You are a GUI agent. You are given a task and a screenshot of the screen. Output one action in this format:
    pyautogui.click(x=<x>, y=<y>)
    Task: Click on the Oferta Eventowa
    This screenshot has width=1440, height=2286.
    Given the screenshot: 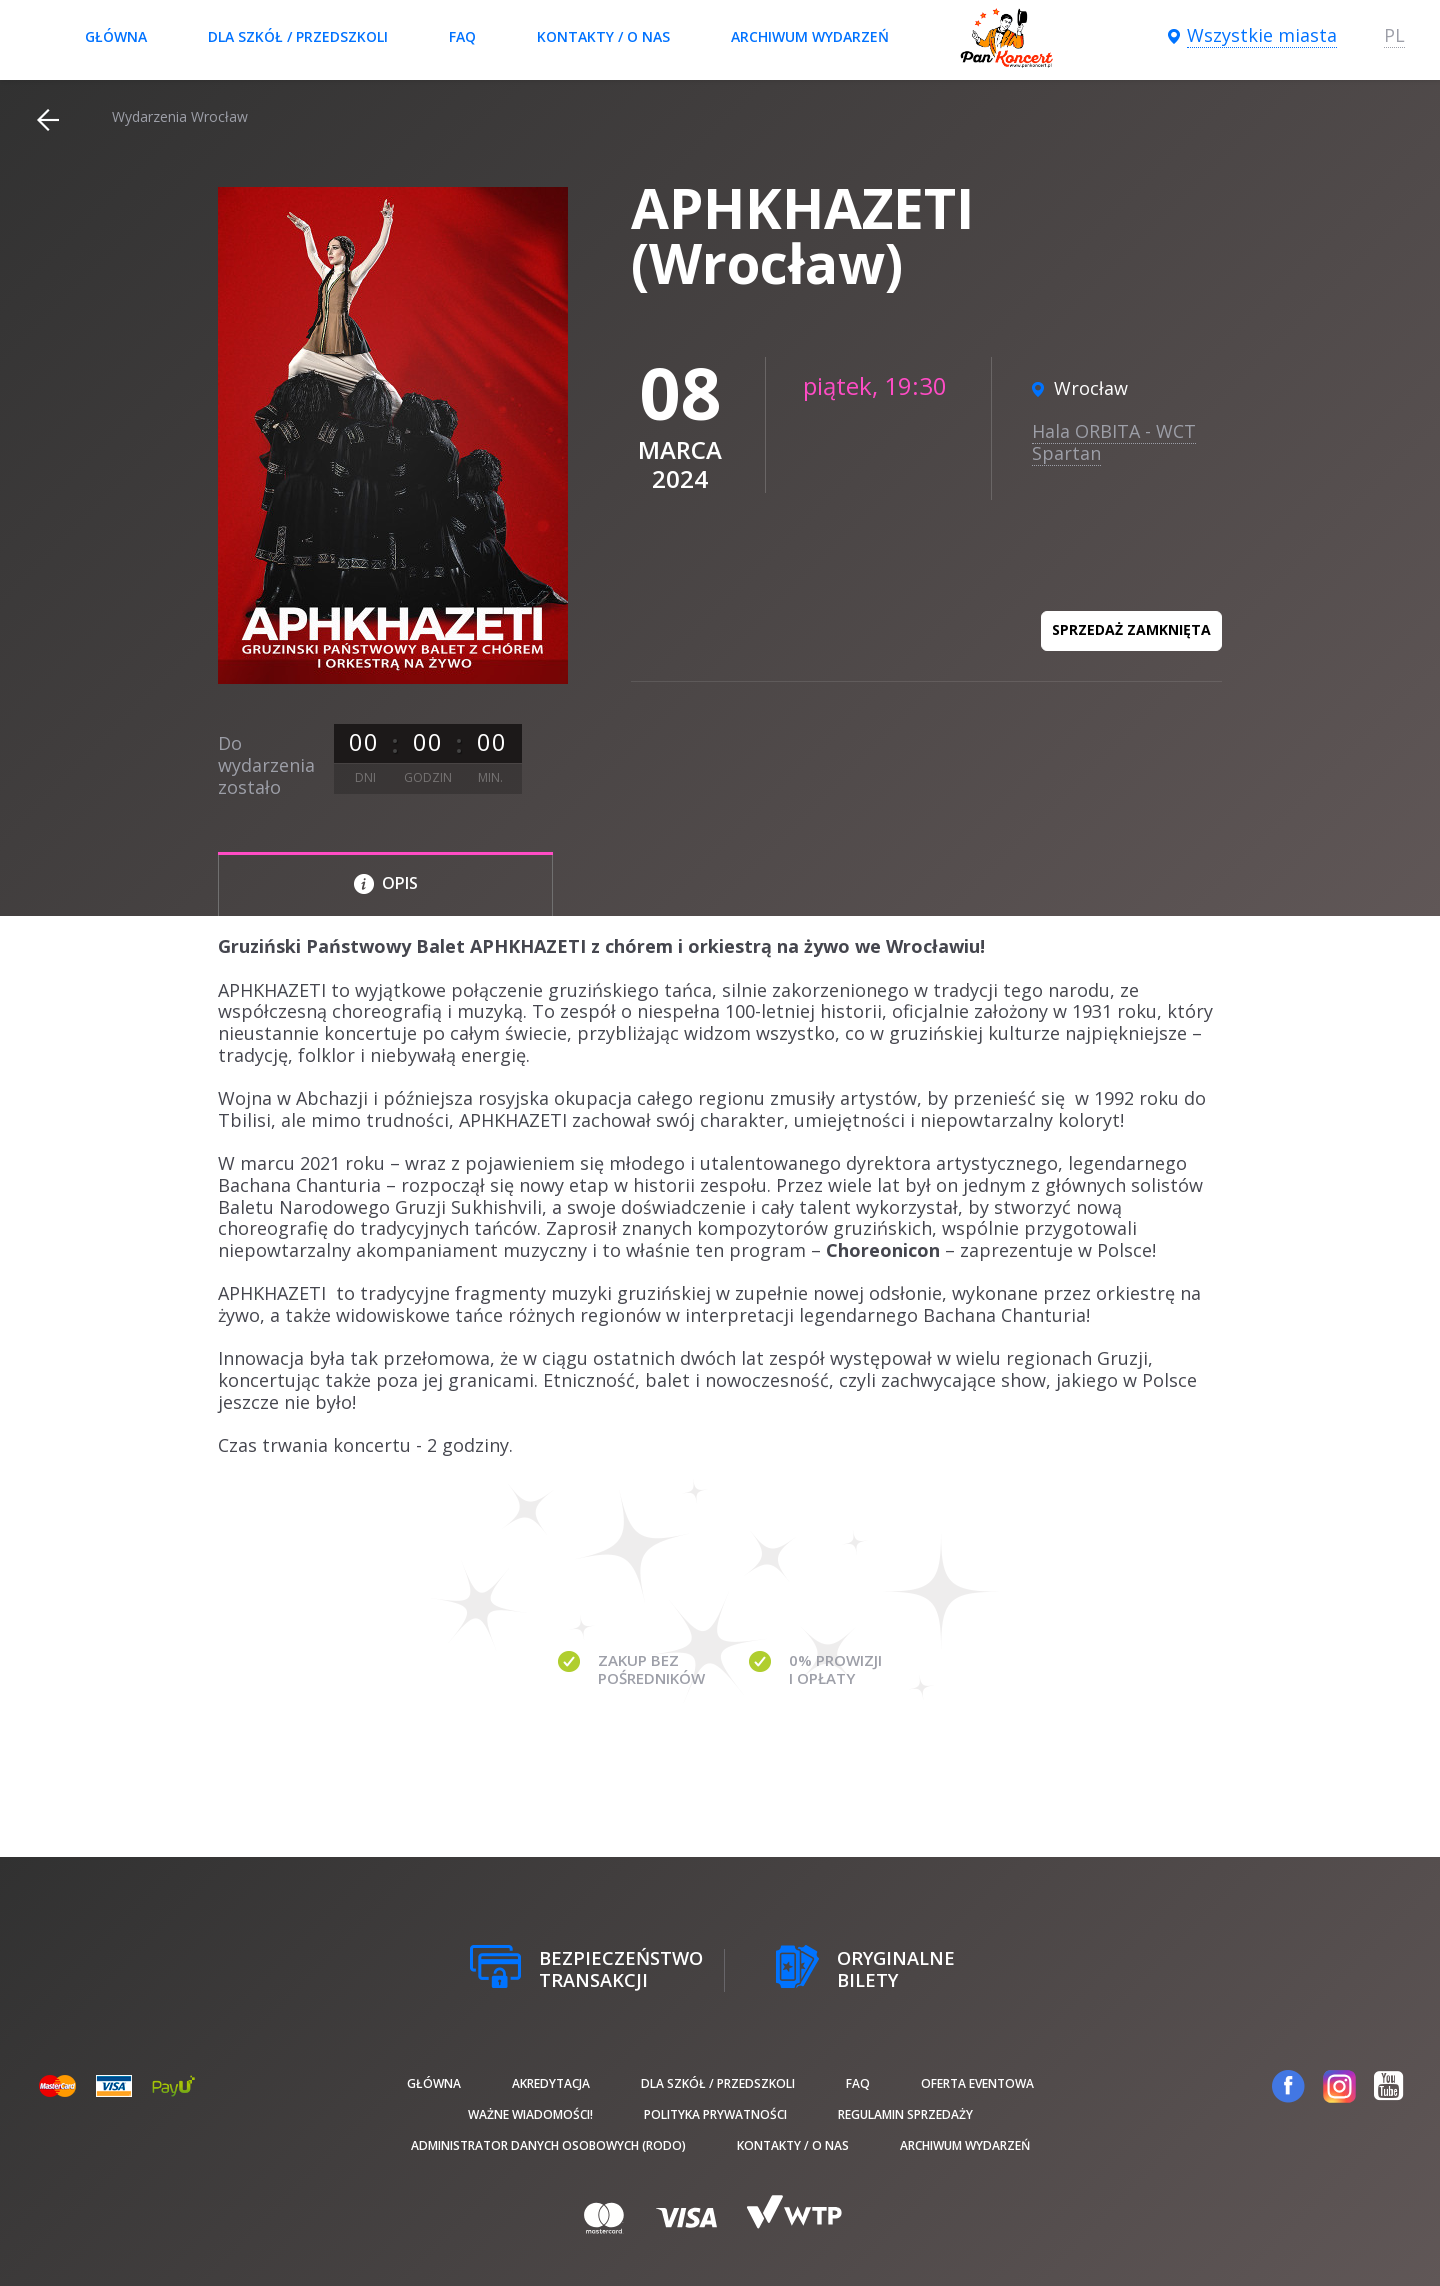 What is the action you would take?
    pyautogui.click(x=977, y=2083)
    